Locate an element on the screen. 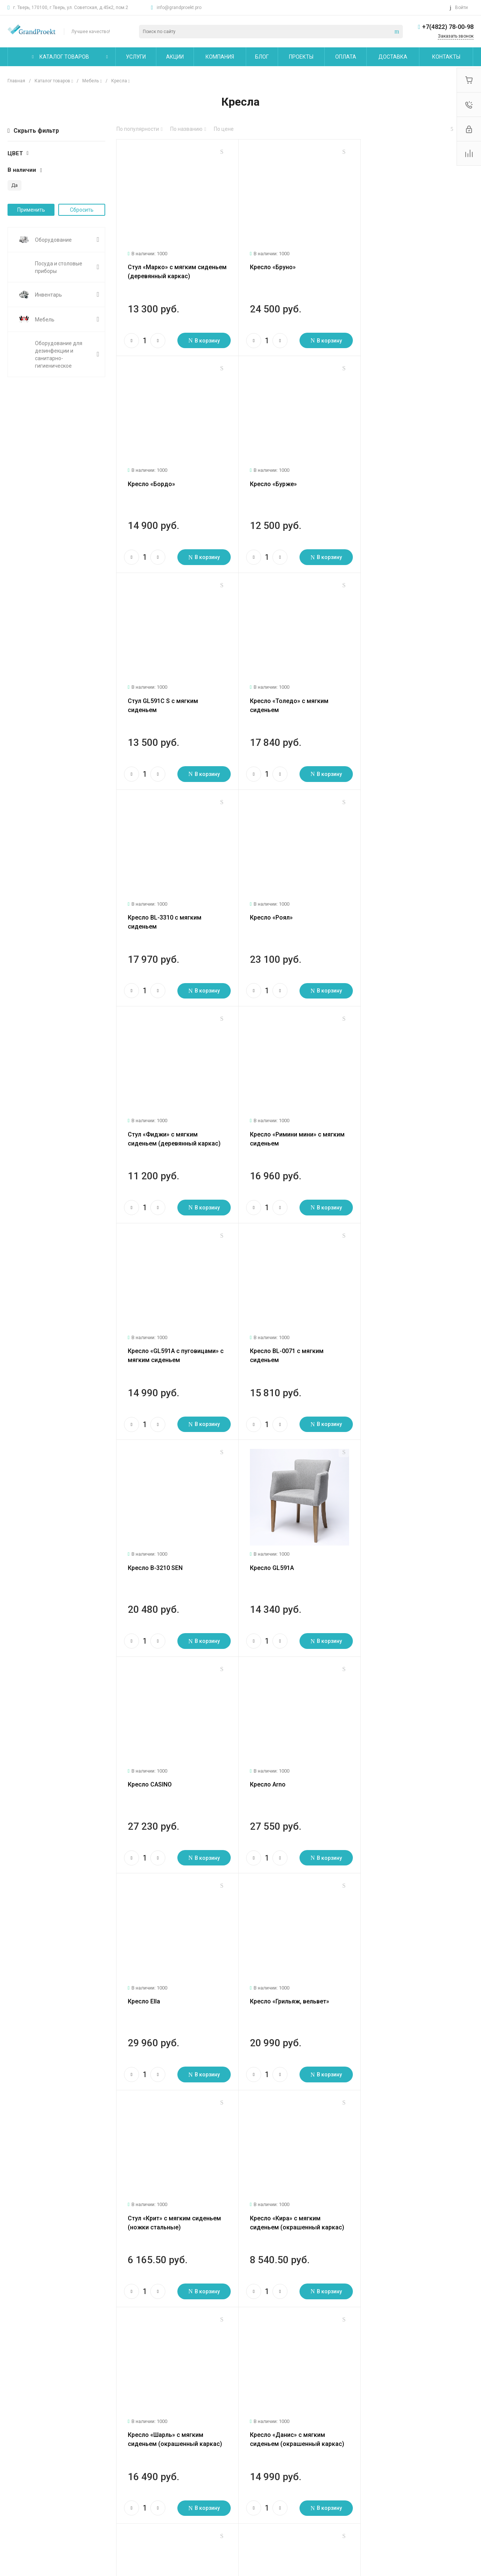 This screenshot has width=481, height=2576. Бренды is located at coordinates (164, 2475).